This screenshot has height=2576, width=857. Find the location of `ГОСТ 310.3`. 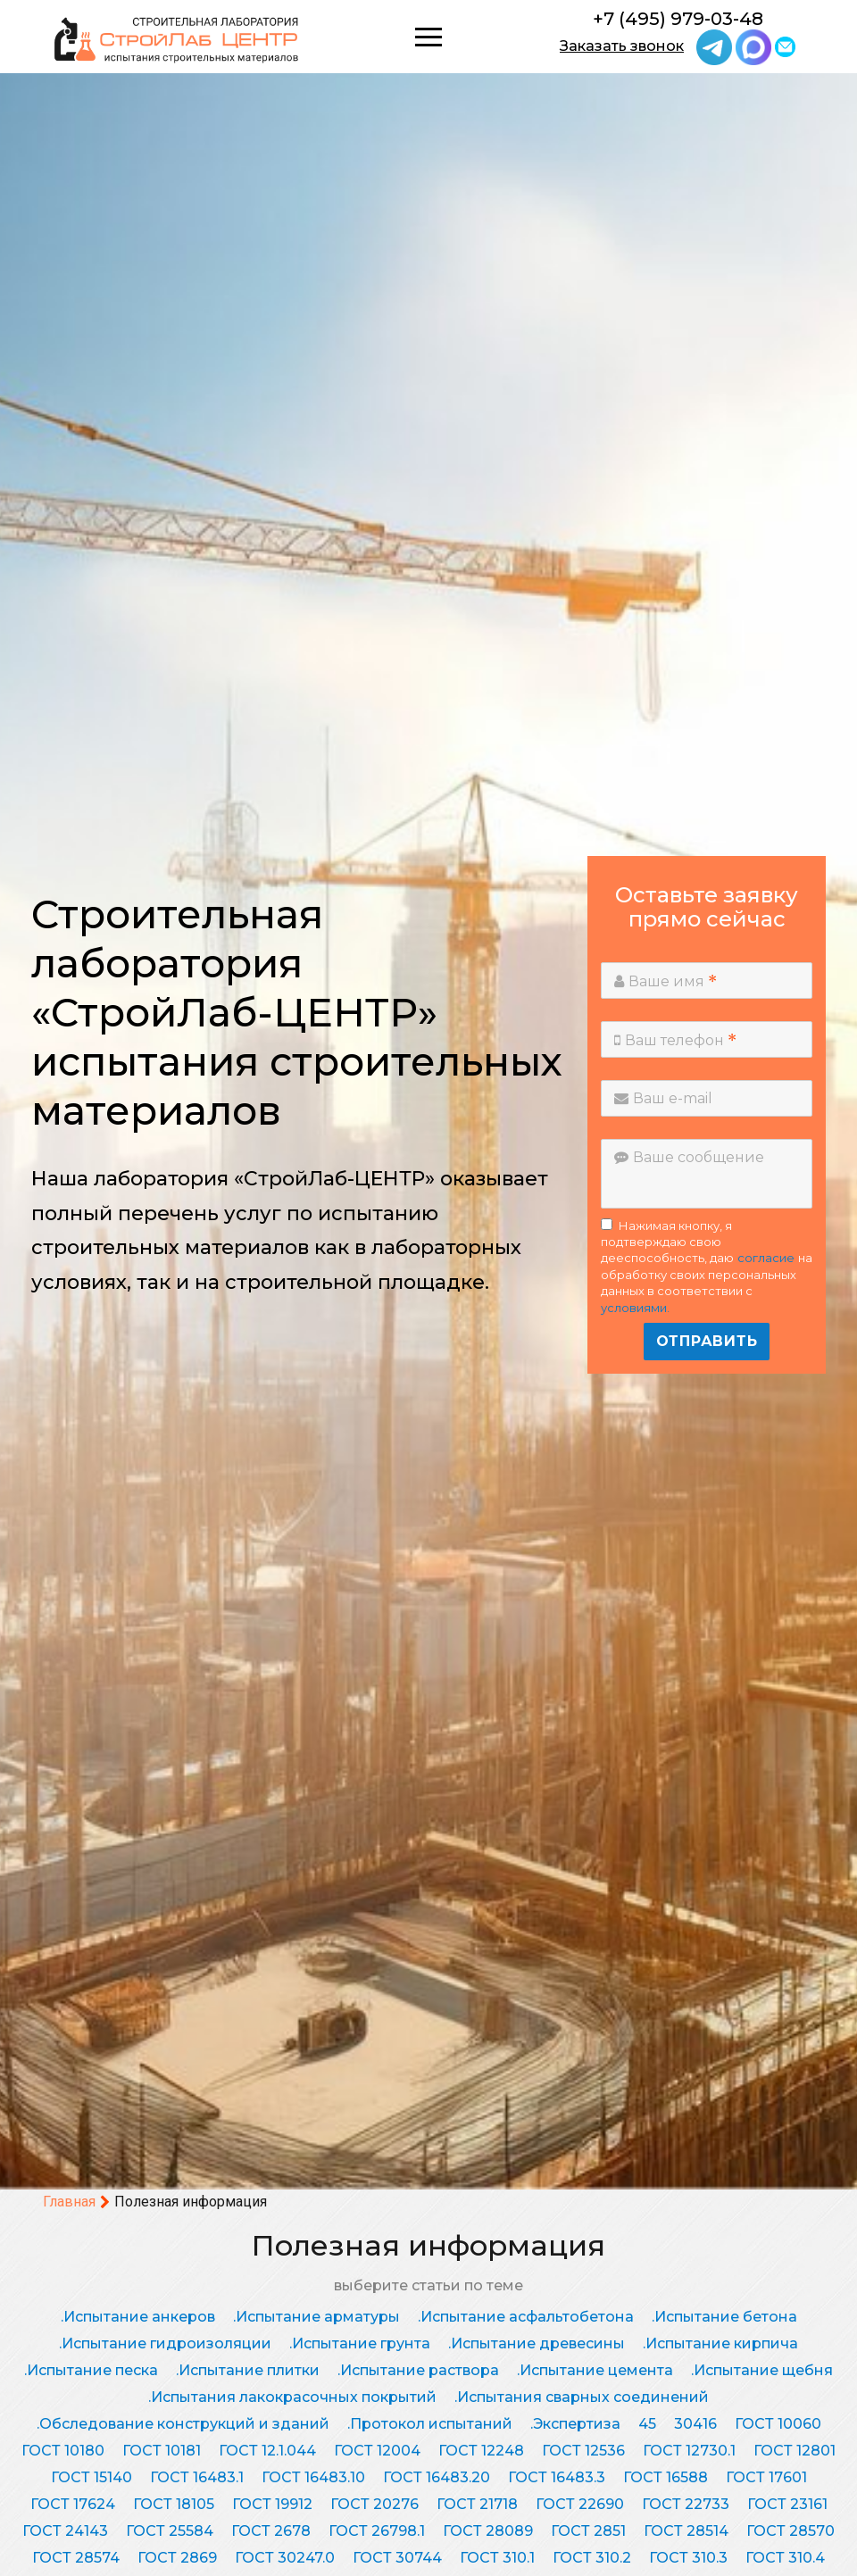

ГОСТ 310.3 is located at coordinates (688, 2557).